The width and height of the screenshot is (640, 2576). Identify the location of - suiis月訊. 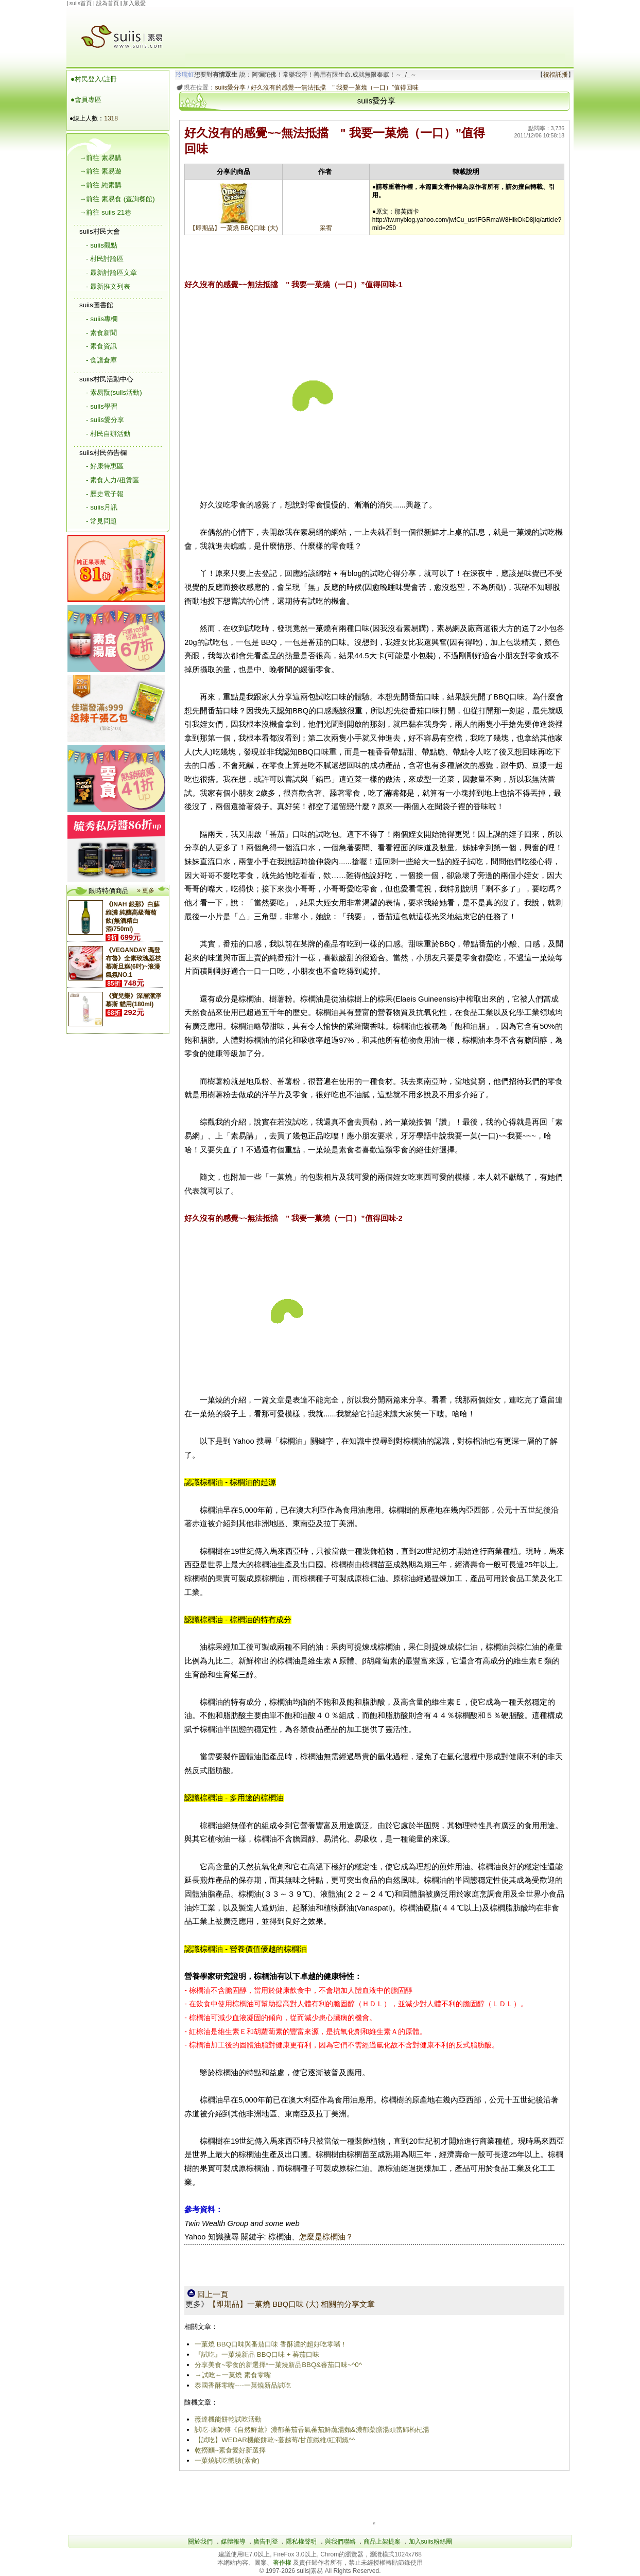
(101, 507).